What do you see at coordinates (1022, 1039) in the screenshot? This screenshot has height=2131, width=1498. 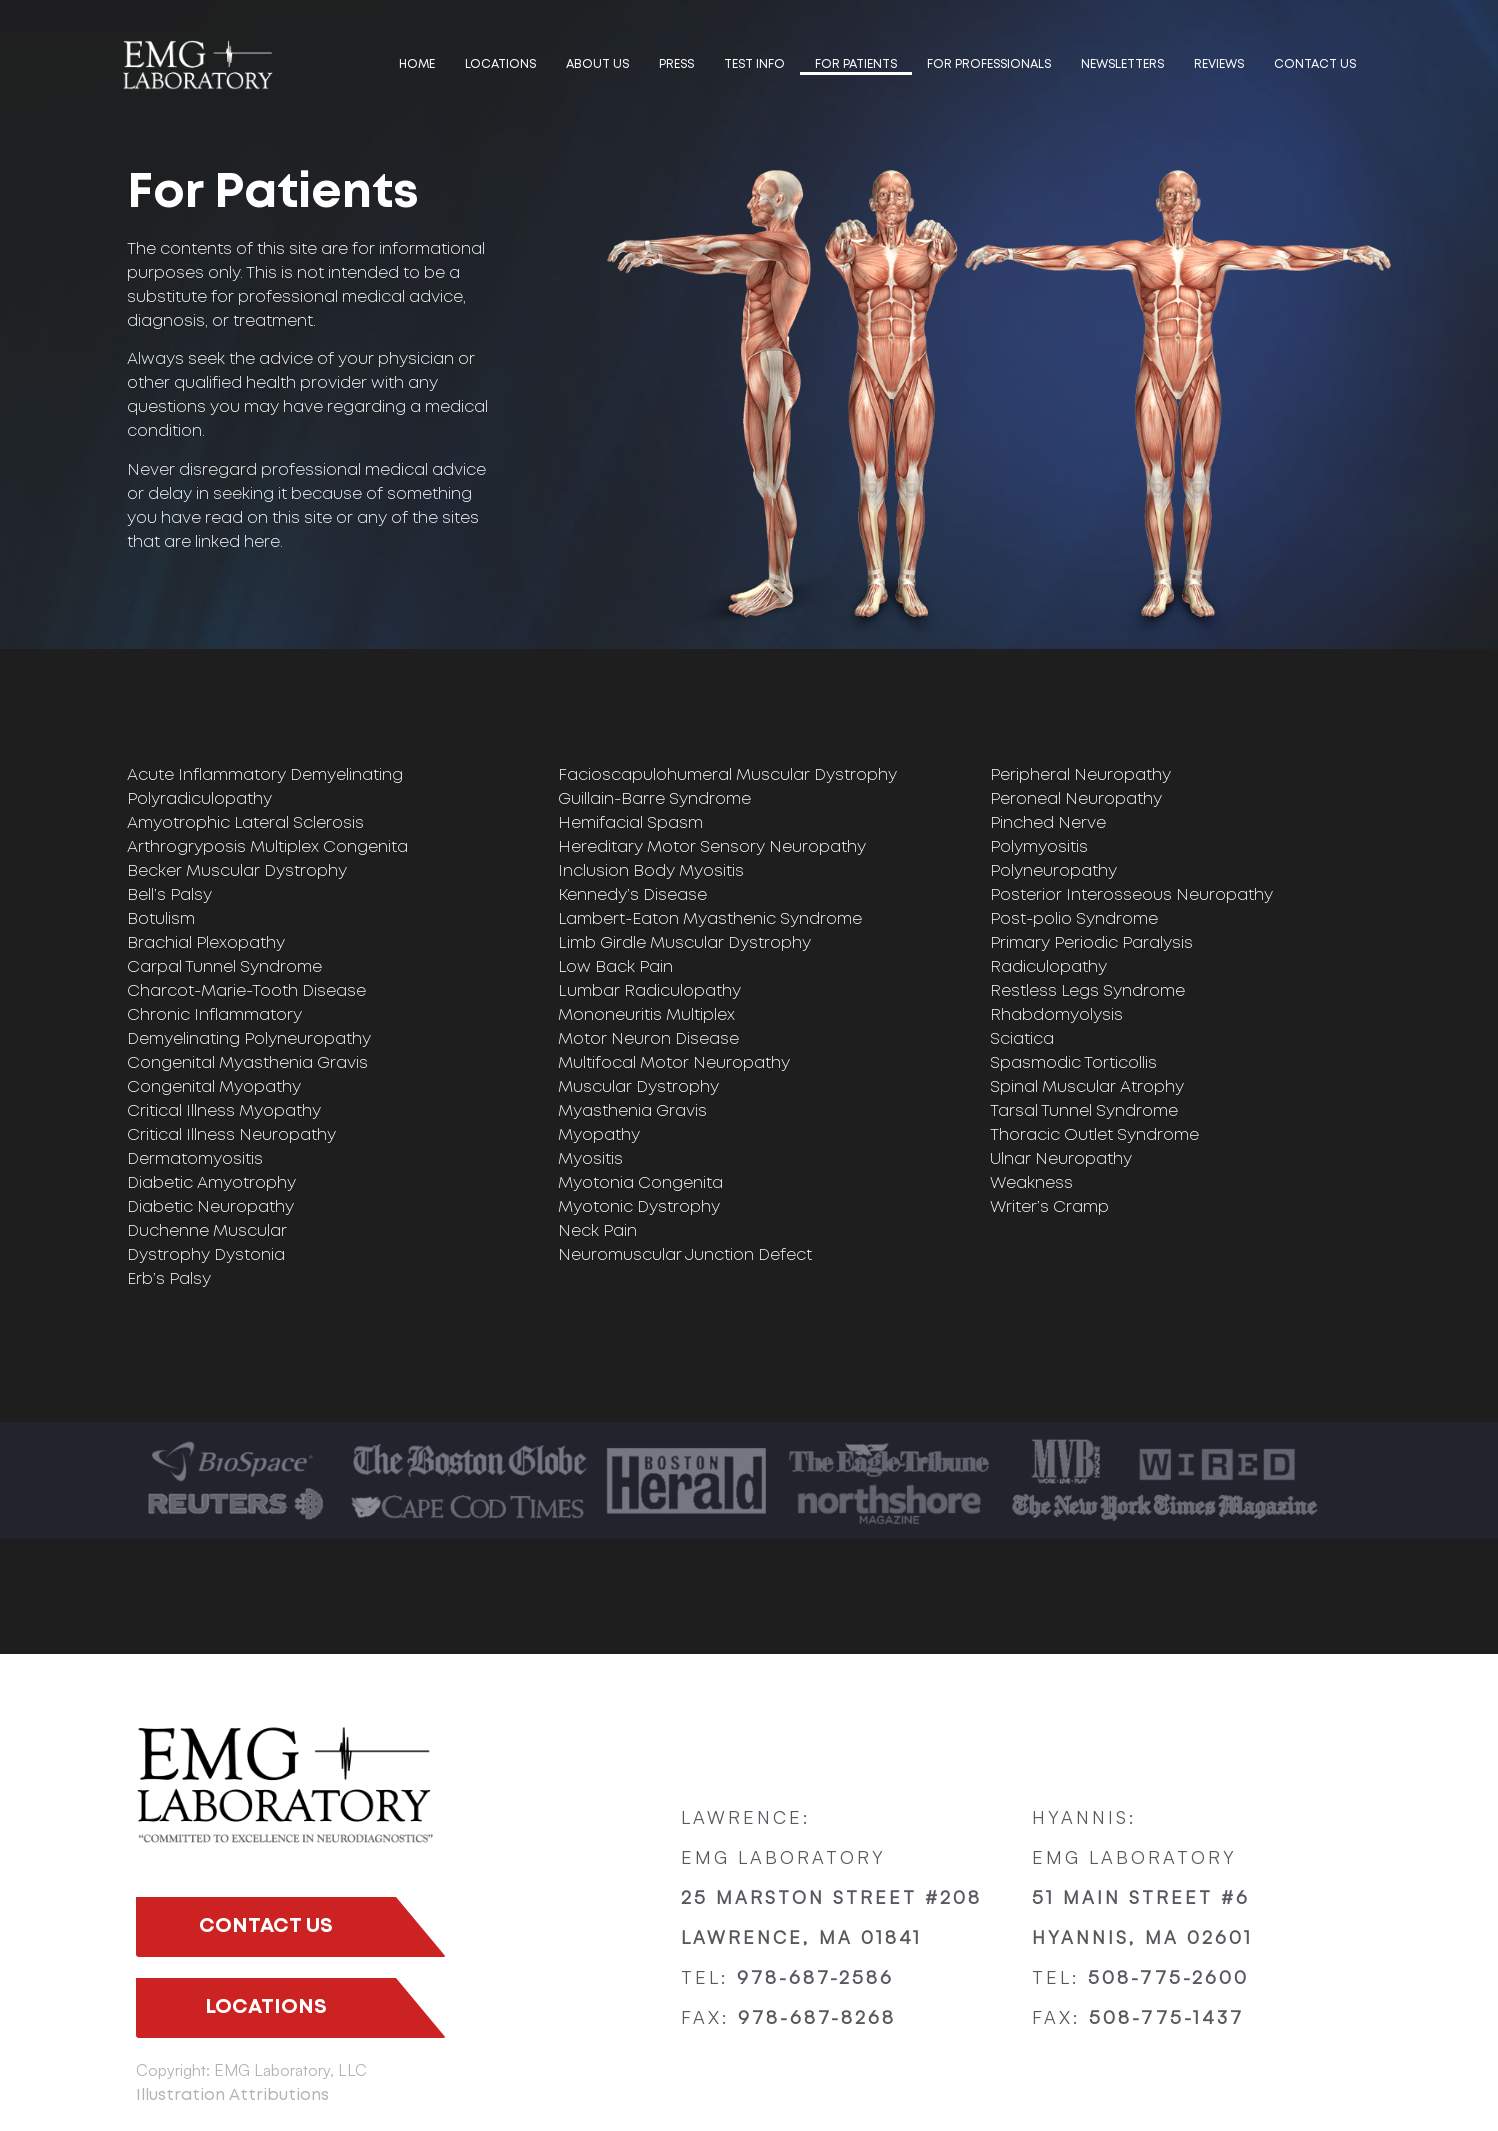 I see `Sciatica` at bounding box center [1022, 1039].